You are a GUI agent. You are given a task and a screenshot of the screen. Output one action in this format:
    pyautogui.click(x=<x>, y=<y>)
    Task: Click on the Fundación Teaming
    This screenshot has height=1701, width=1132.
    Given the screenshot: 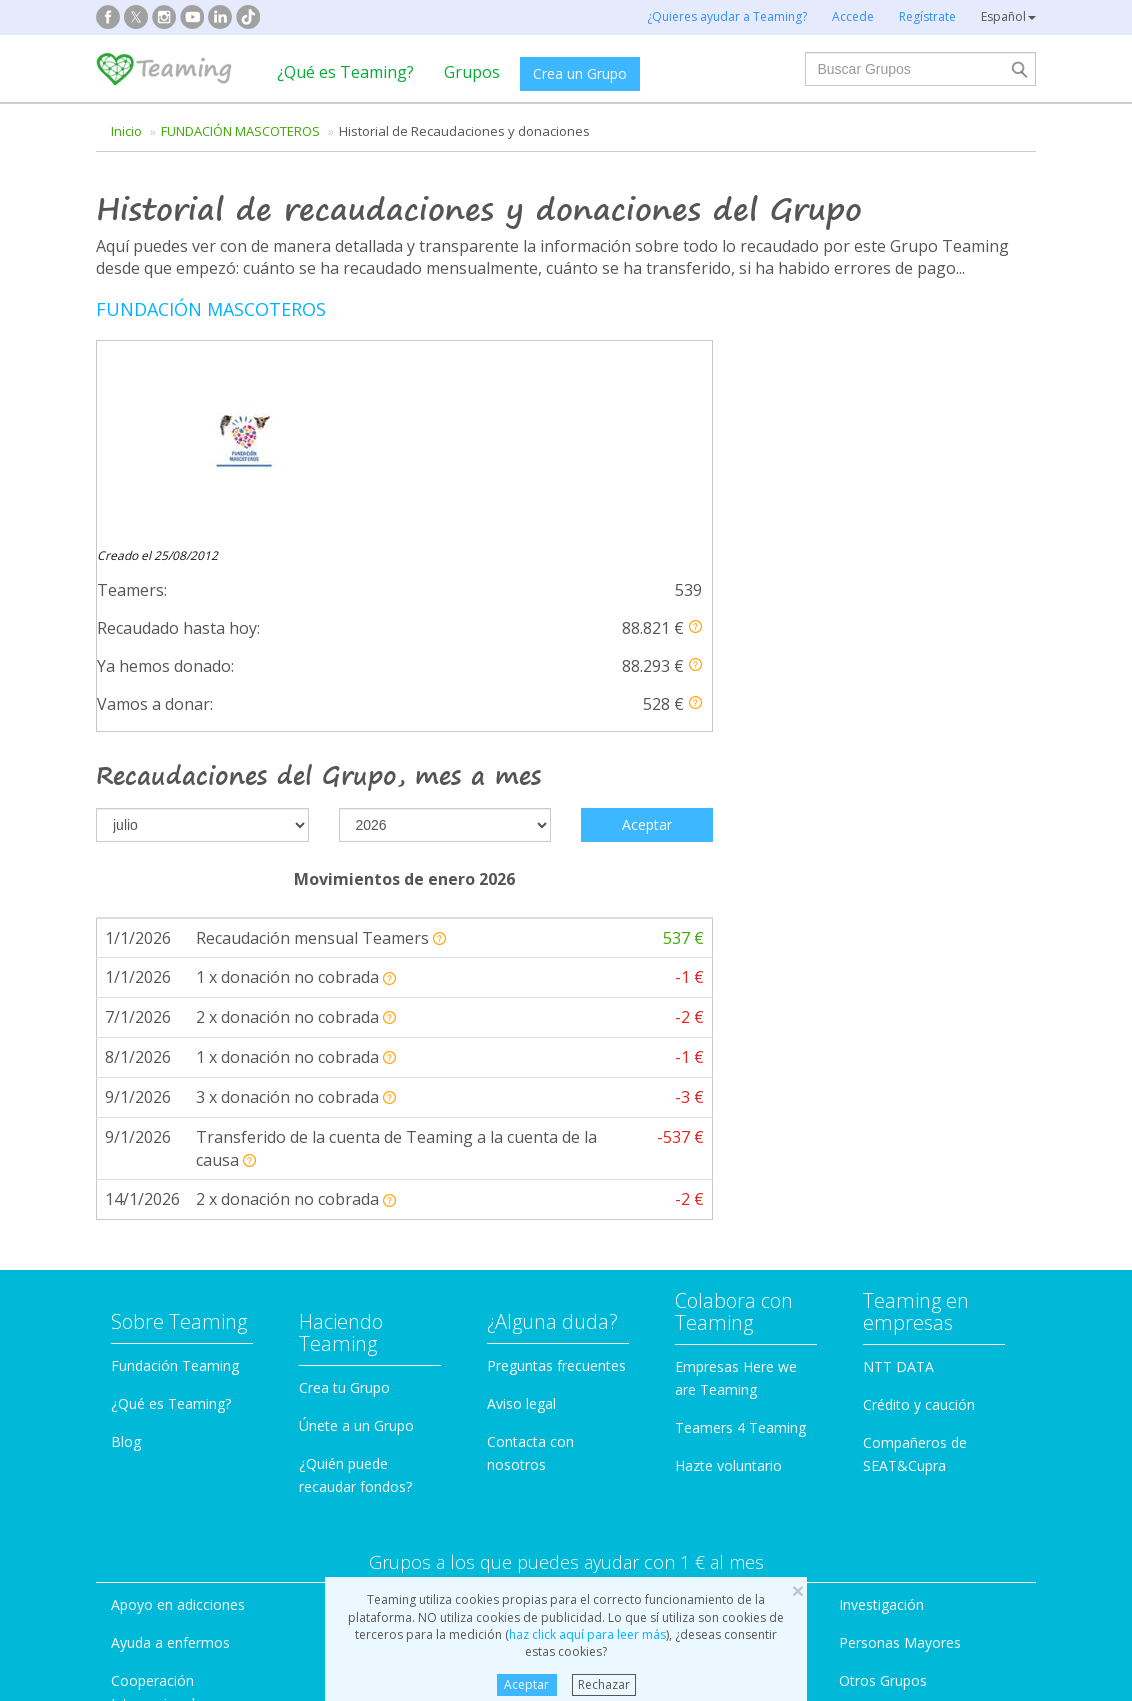 What is the action you would take?
    pyautogui.click(x=175, y=1215)
    